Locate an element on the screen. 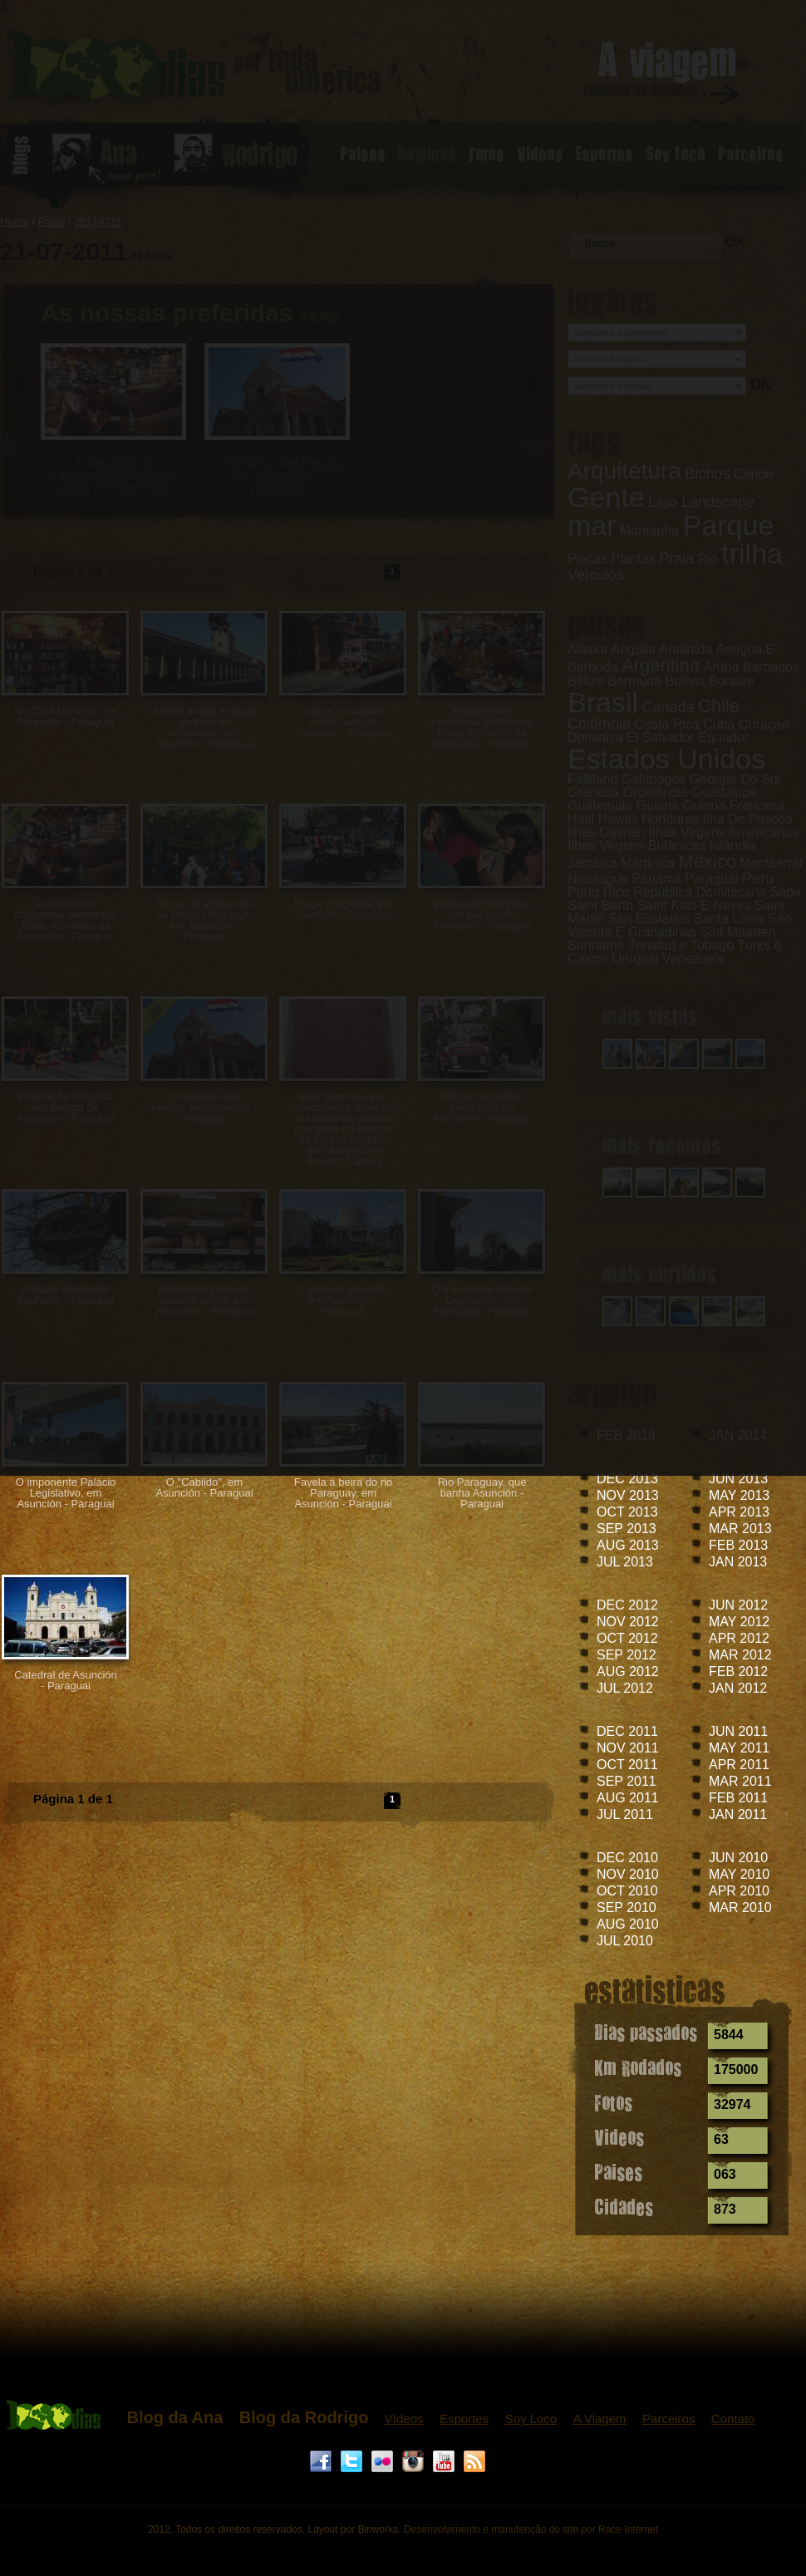  APR 2010 is located at coordinates (739, 1891).